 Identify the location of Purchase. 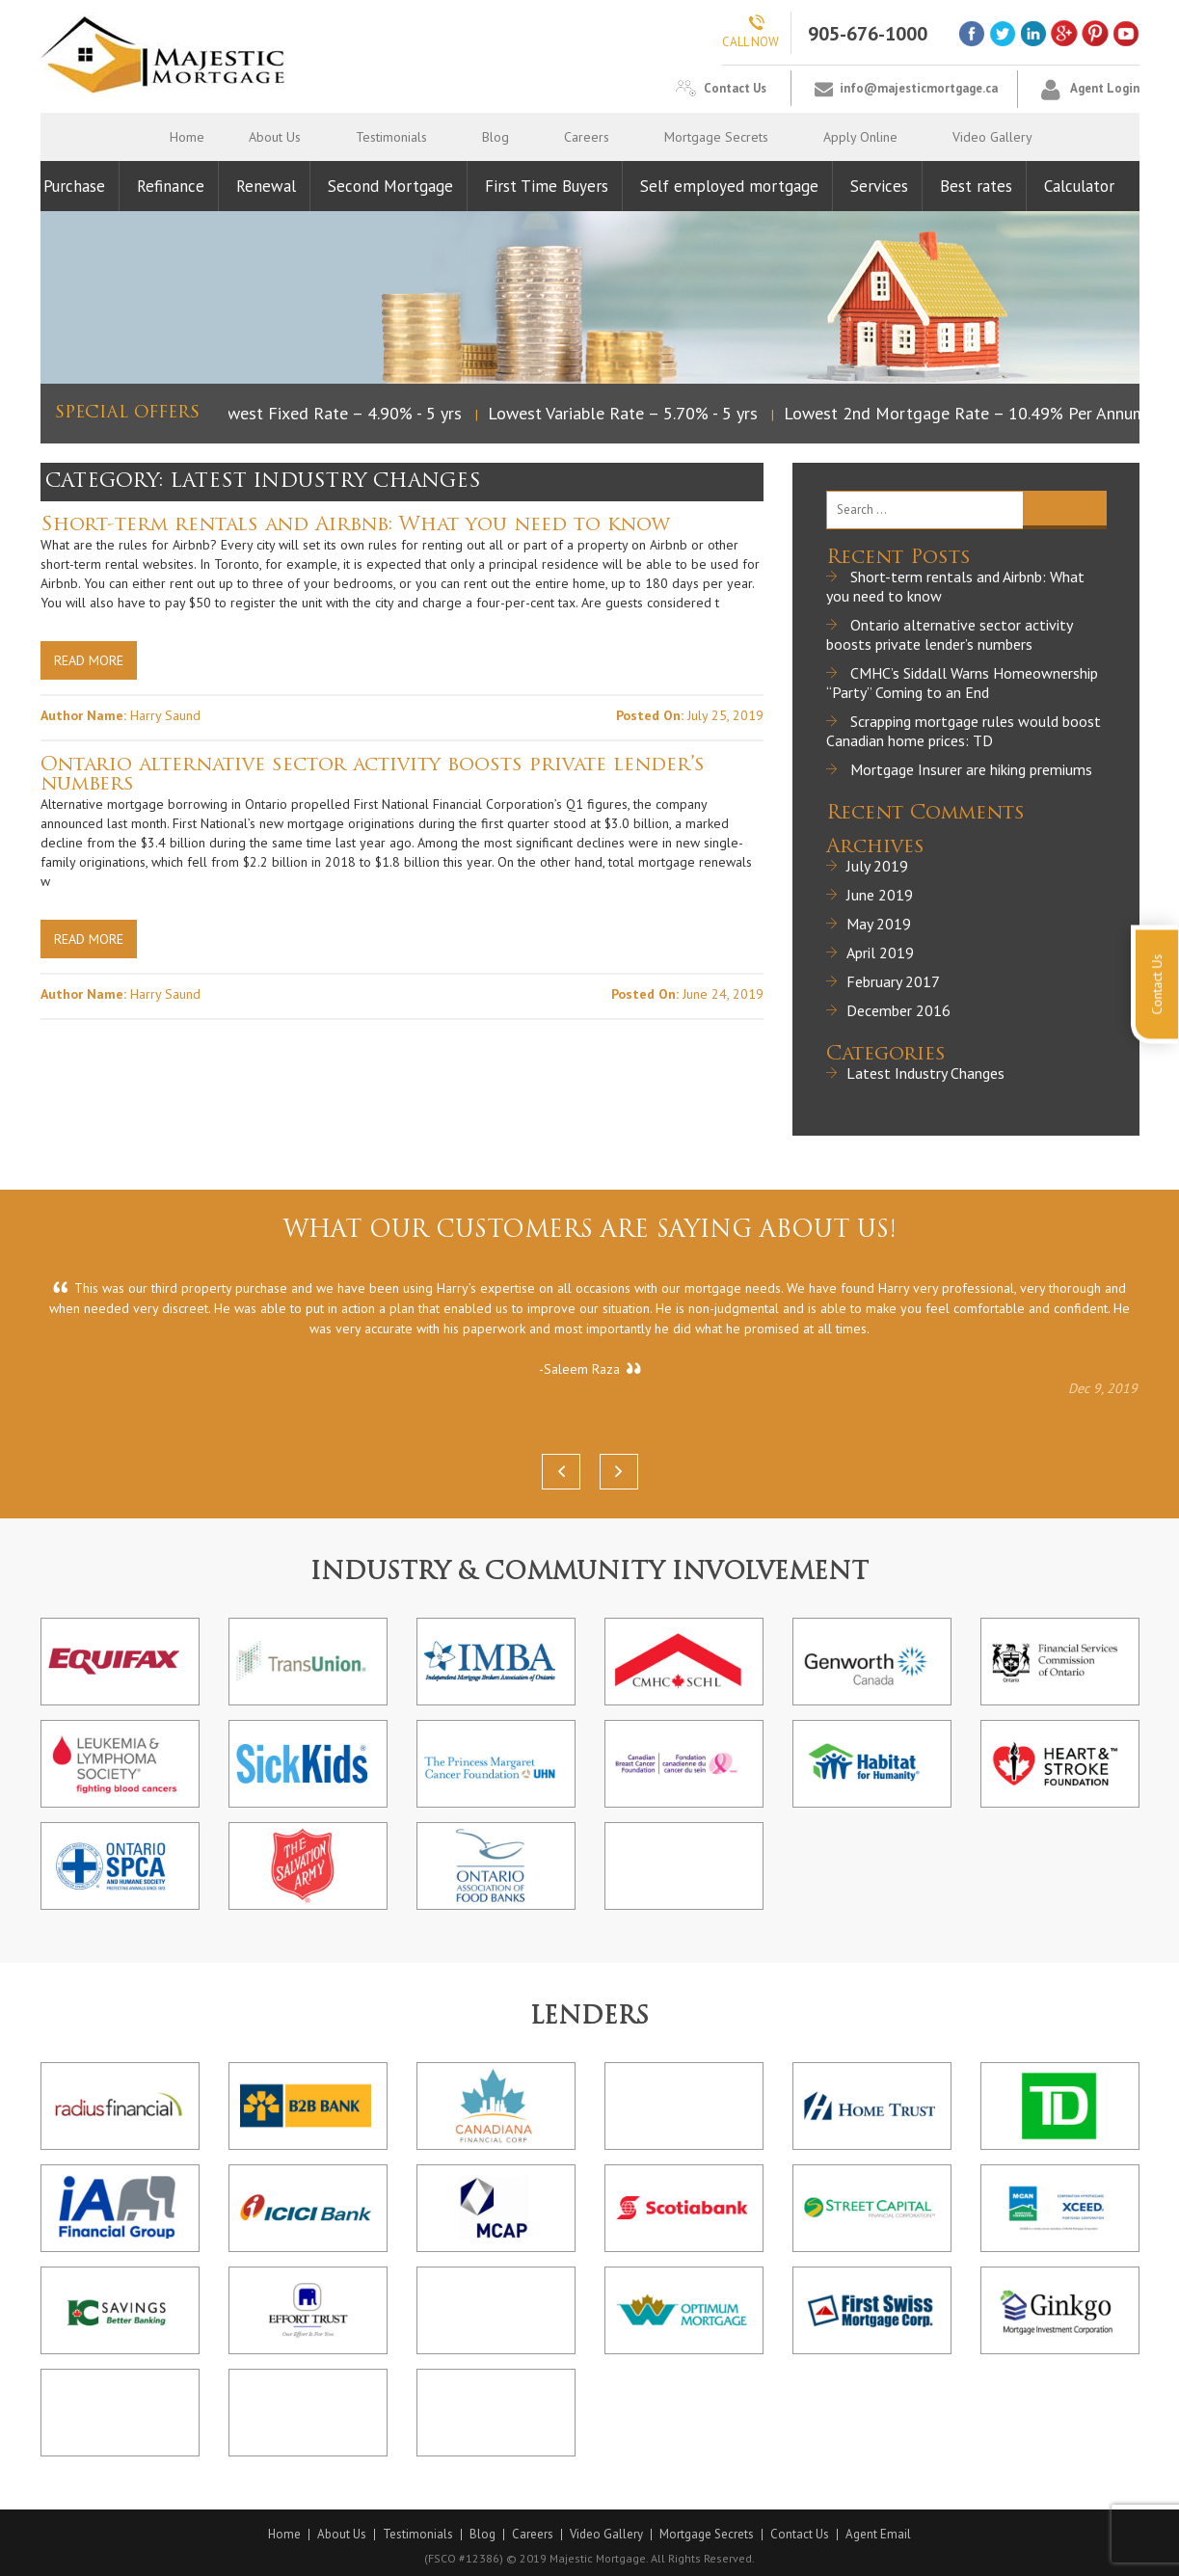
(74, 186).